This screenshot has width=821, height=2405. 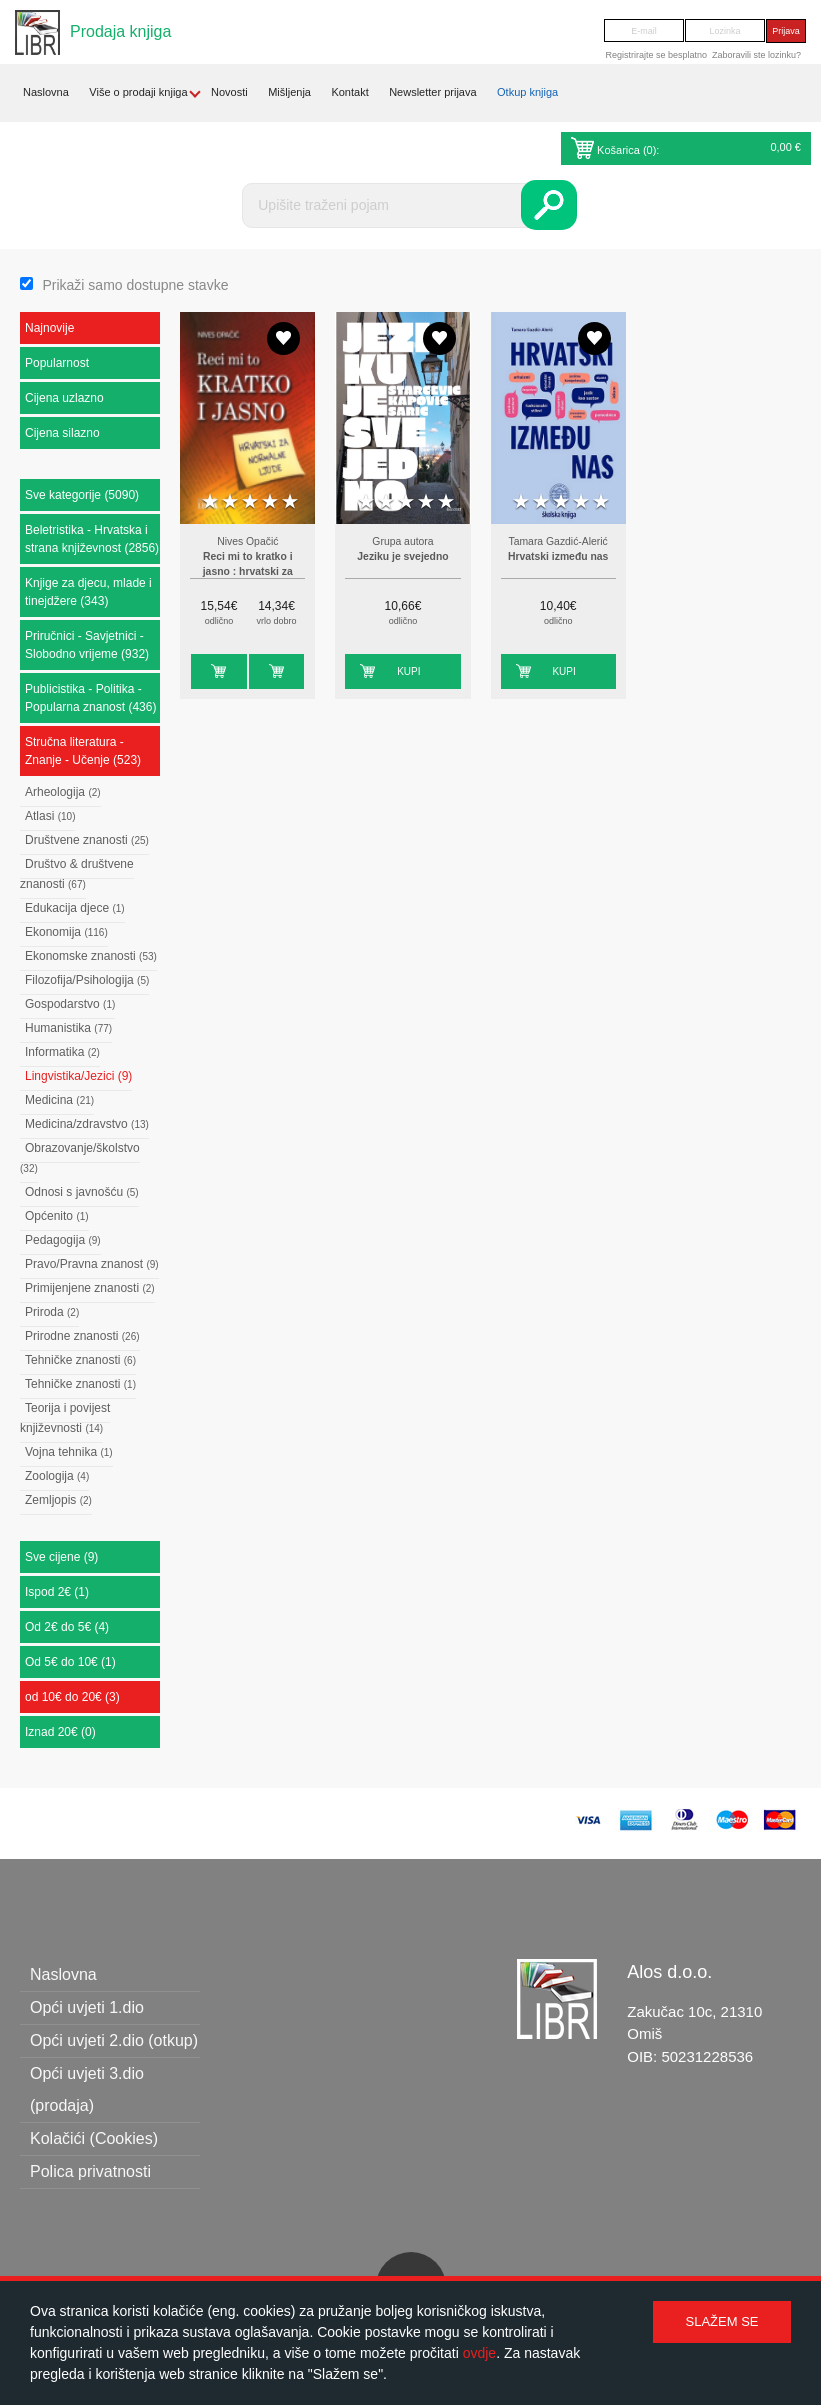 What do you see at coordinates (69, 1452) in the screenshot?
I see `Vojna tehnika` at bounding box center [69, 1452].